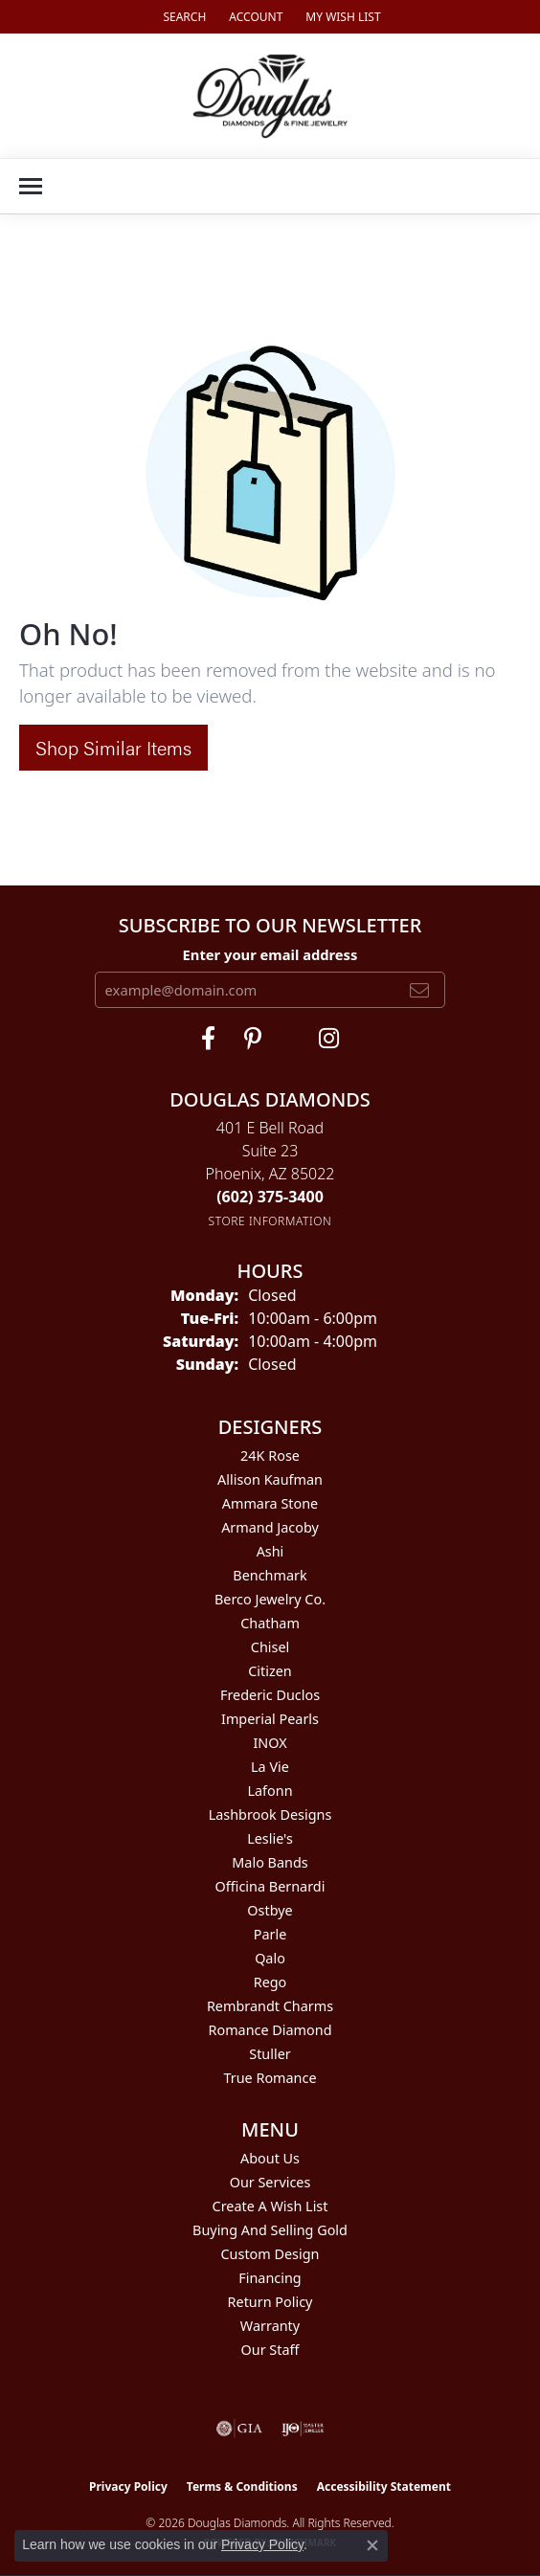 The image size is (540, 2576). Describe the element at coordinates (303, 2428) in the screenshot. I see `[Visit the ijo website]` at that location.